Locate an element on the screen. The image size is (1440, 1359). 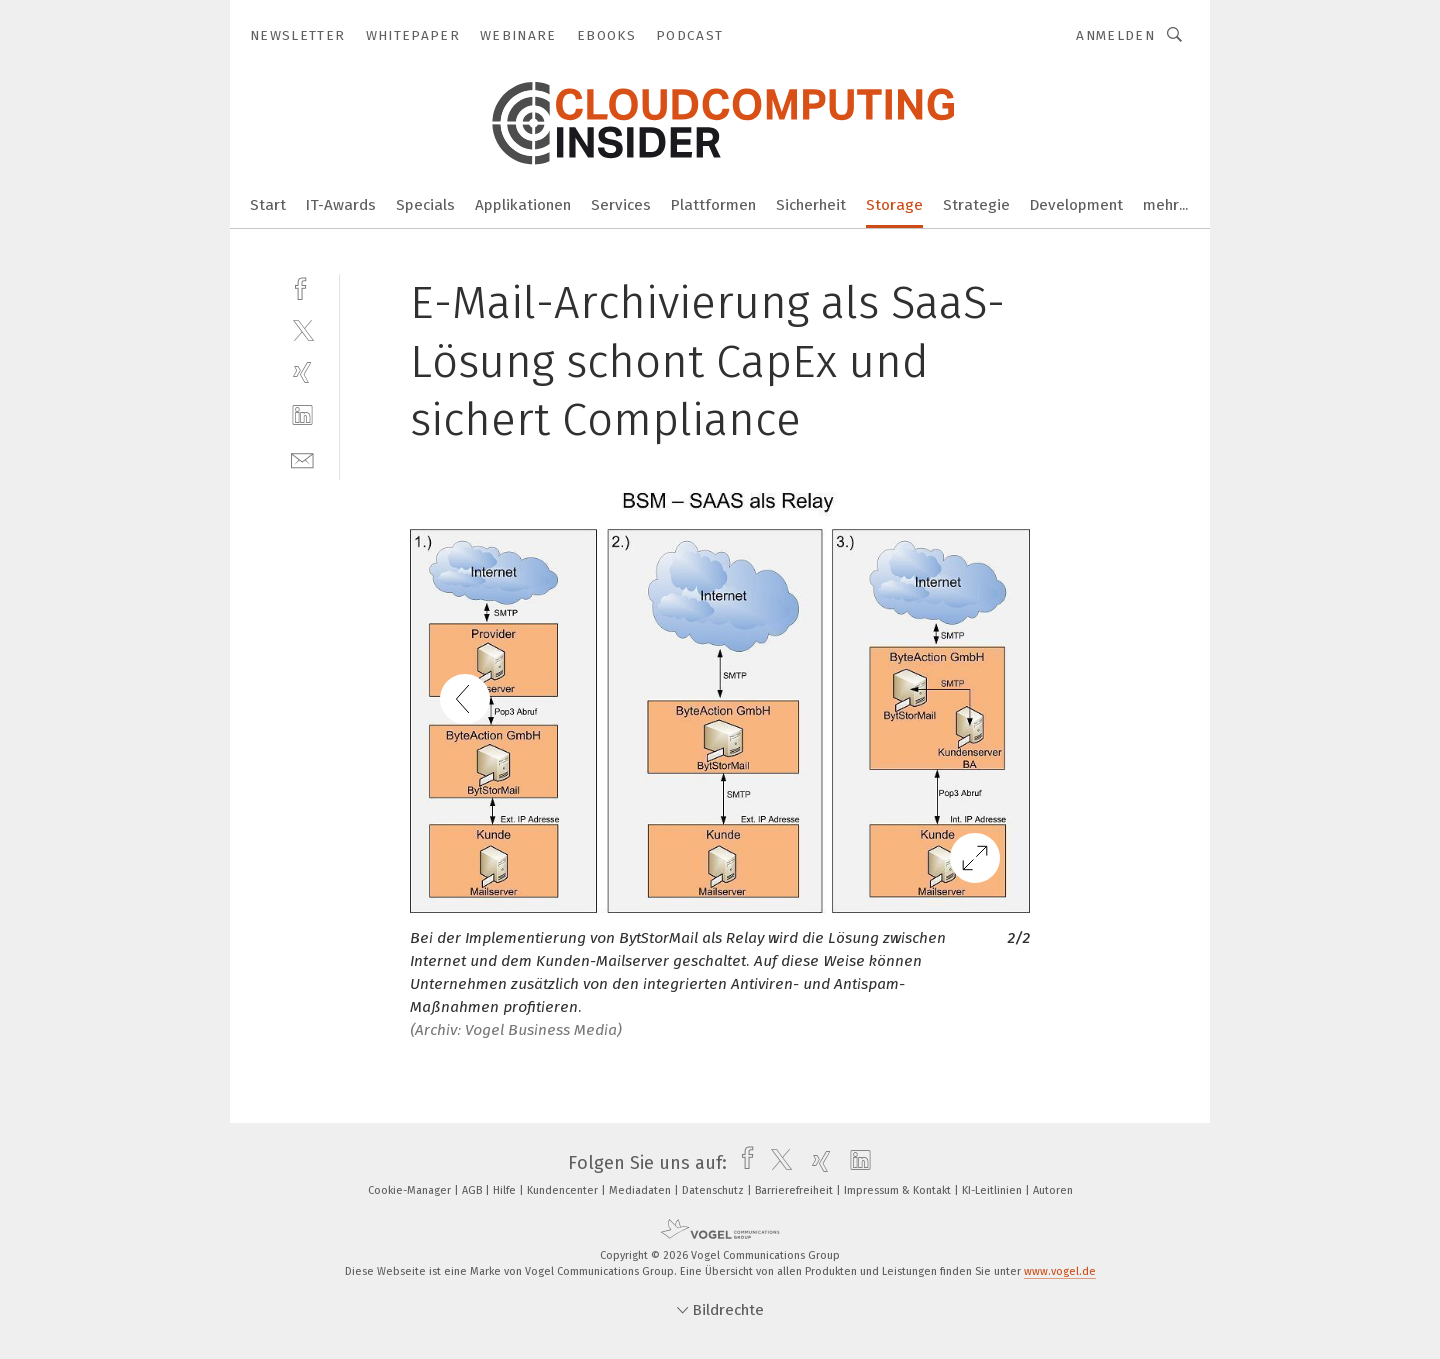
Specials is located at coordinates (425, 205).